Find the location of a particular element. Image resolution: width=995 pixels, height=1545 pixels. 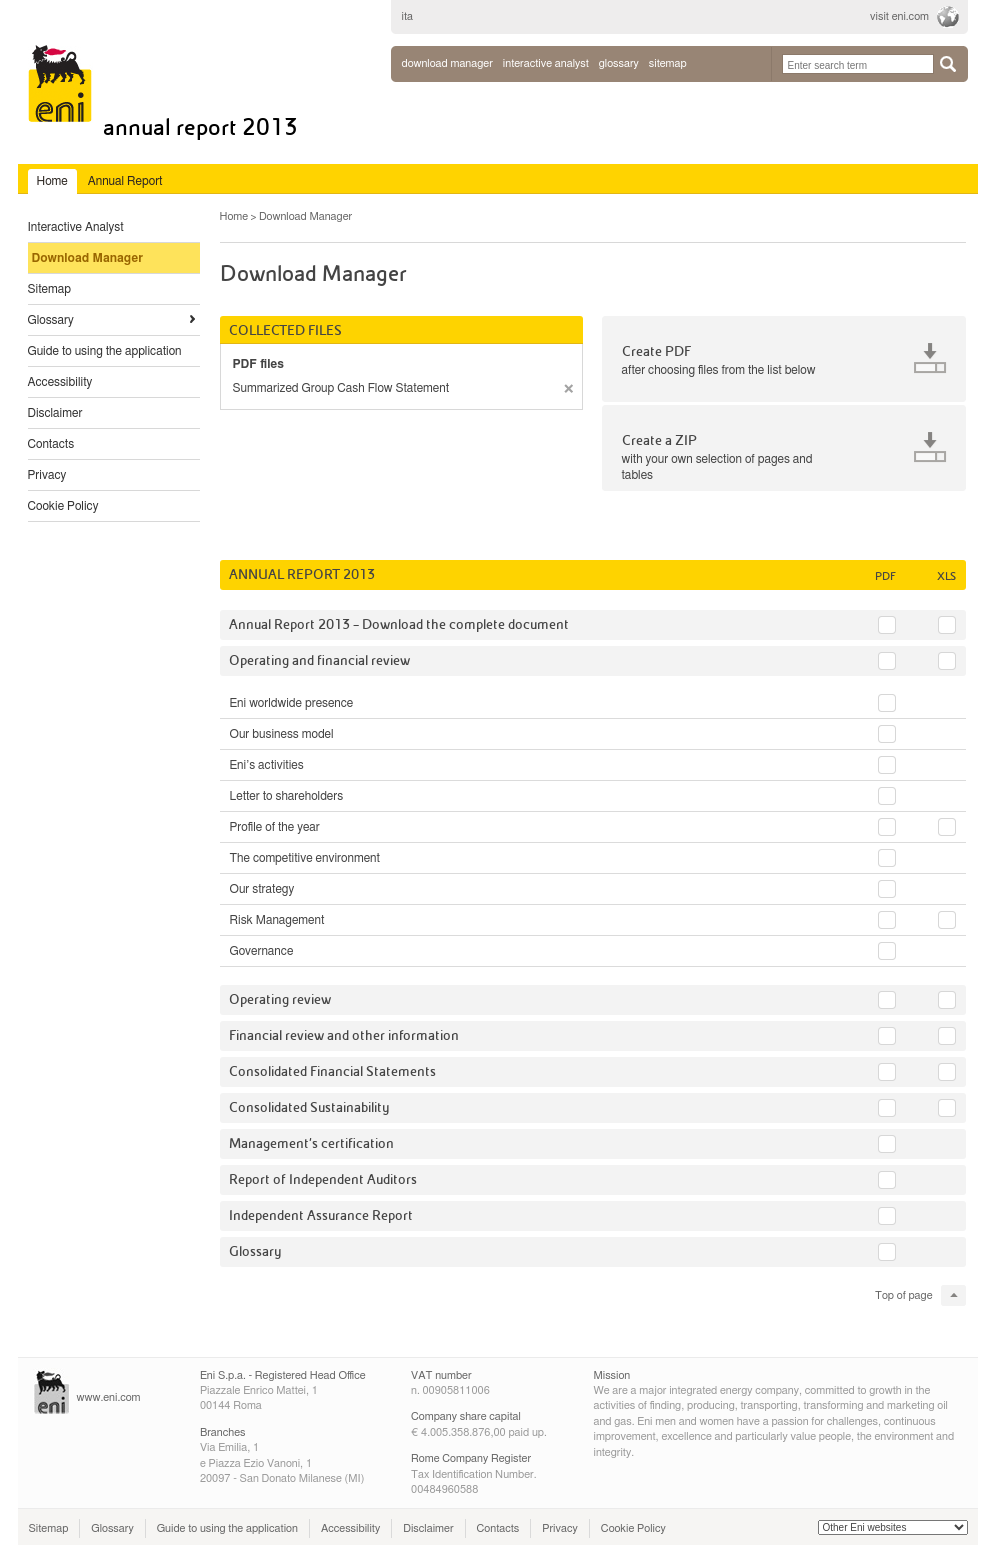

Sitemap is located at coordinates (49, 289).